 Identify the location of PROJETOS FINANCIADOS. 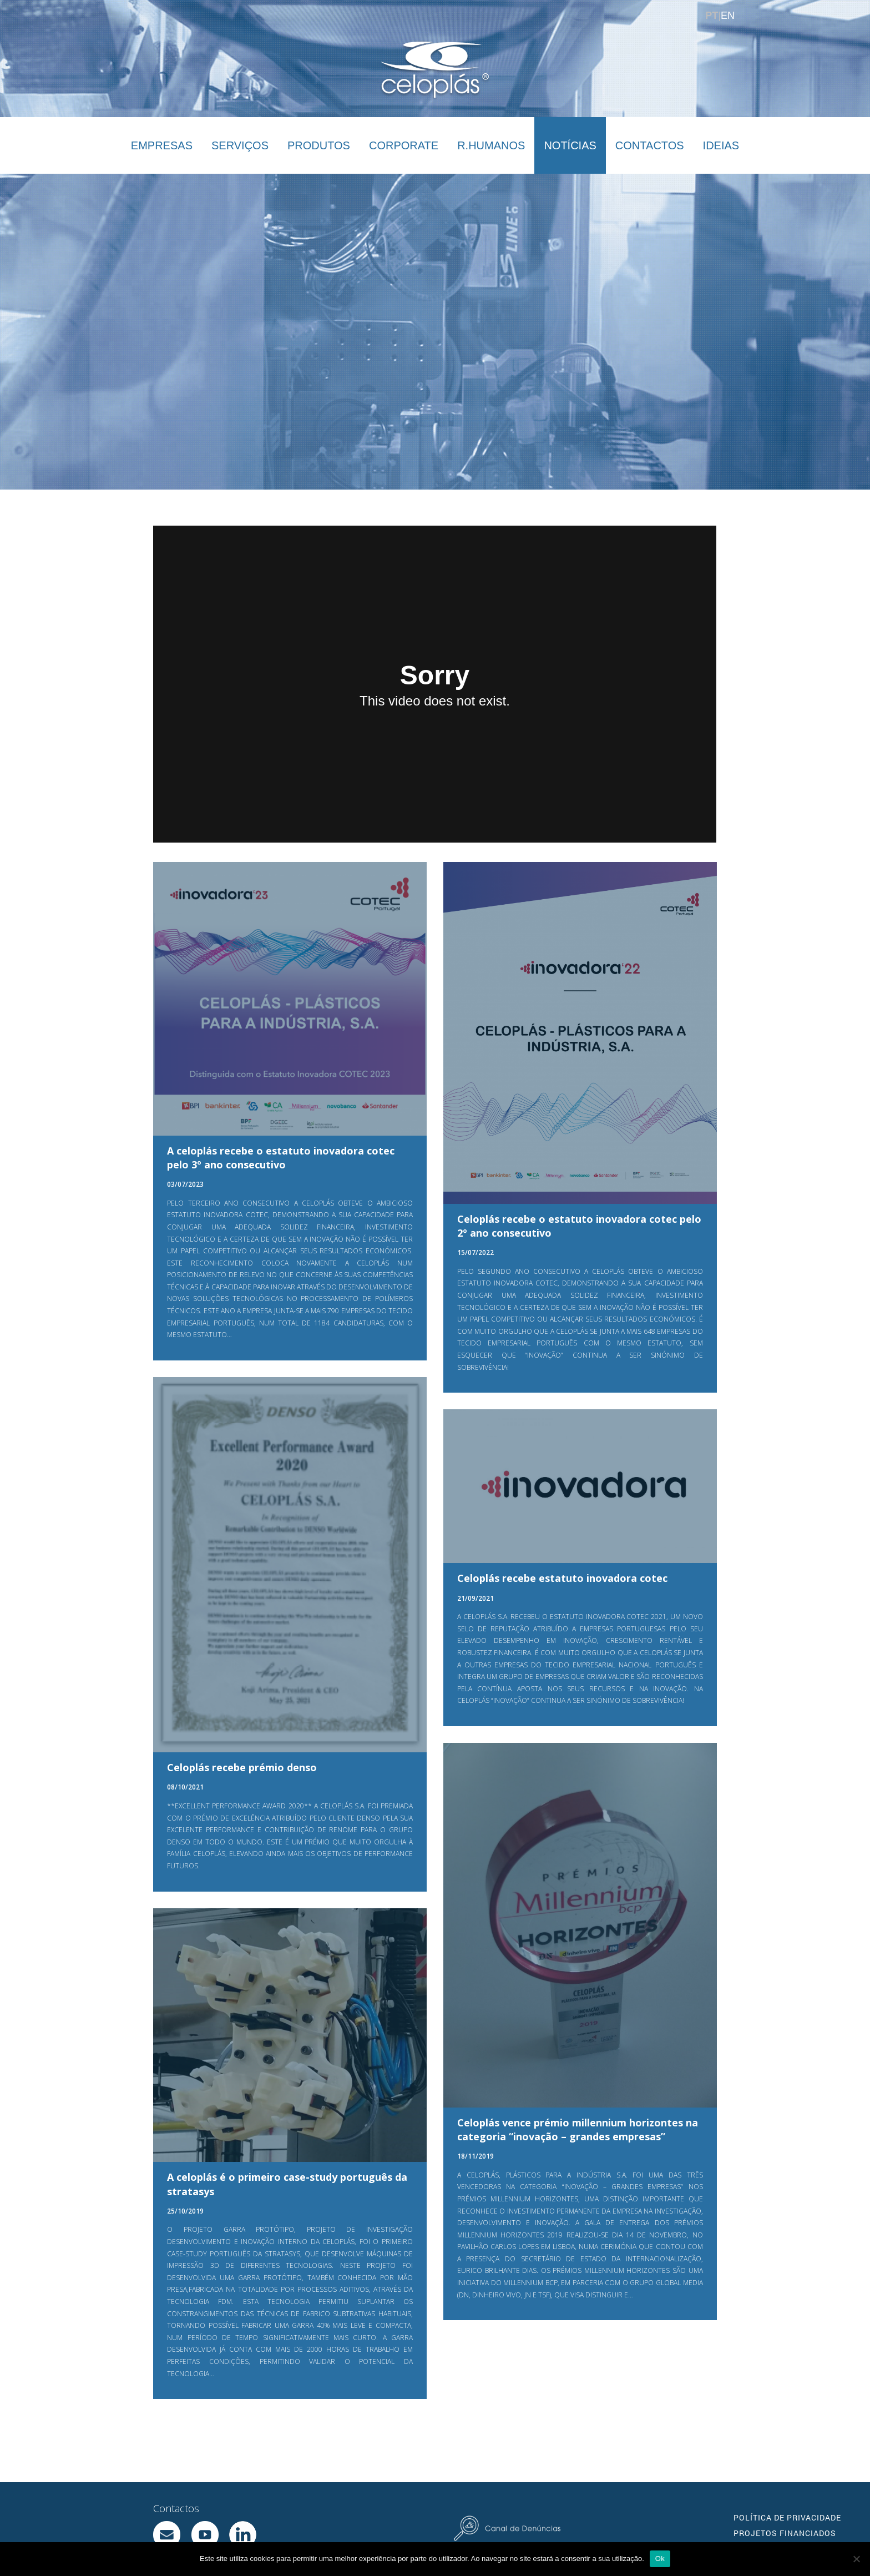
(785, 2533).